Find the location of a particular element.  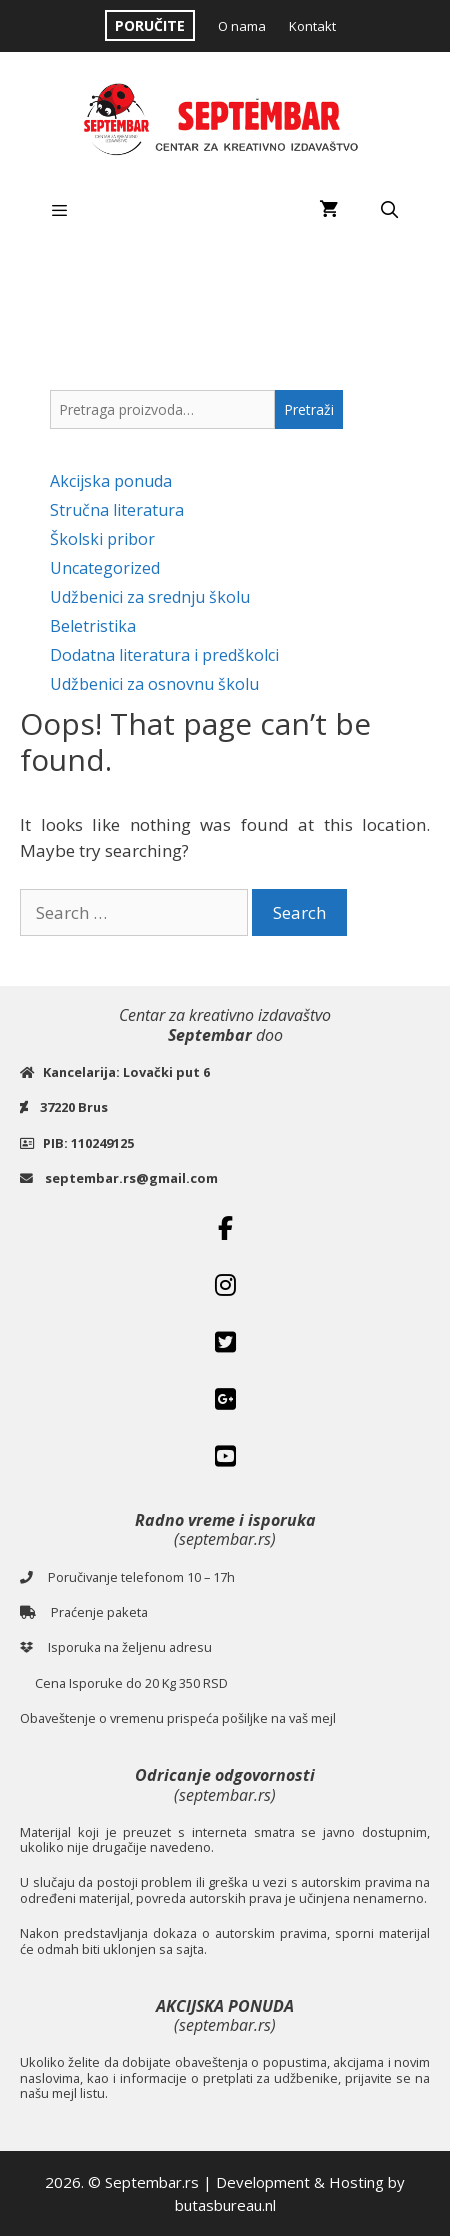

Kontakt is located at coordinates (312, 26).